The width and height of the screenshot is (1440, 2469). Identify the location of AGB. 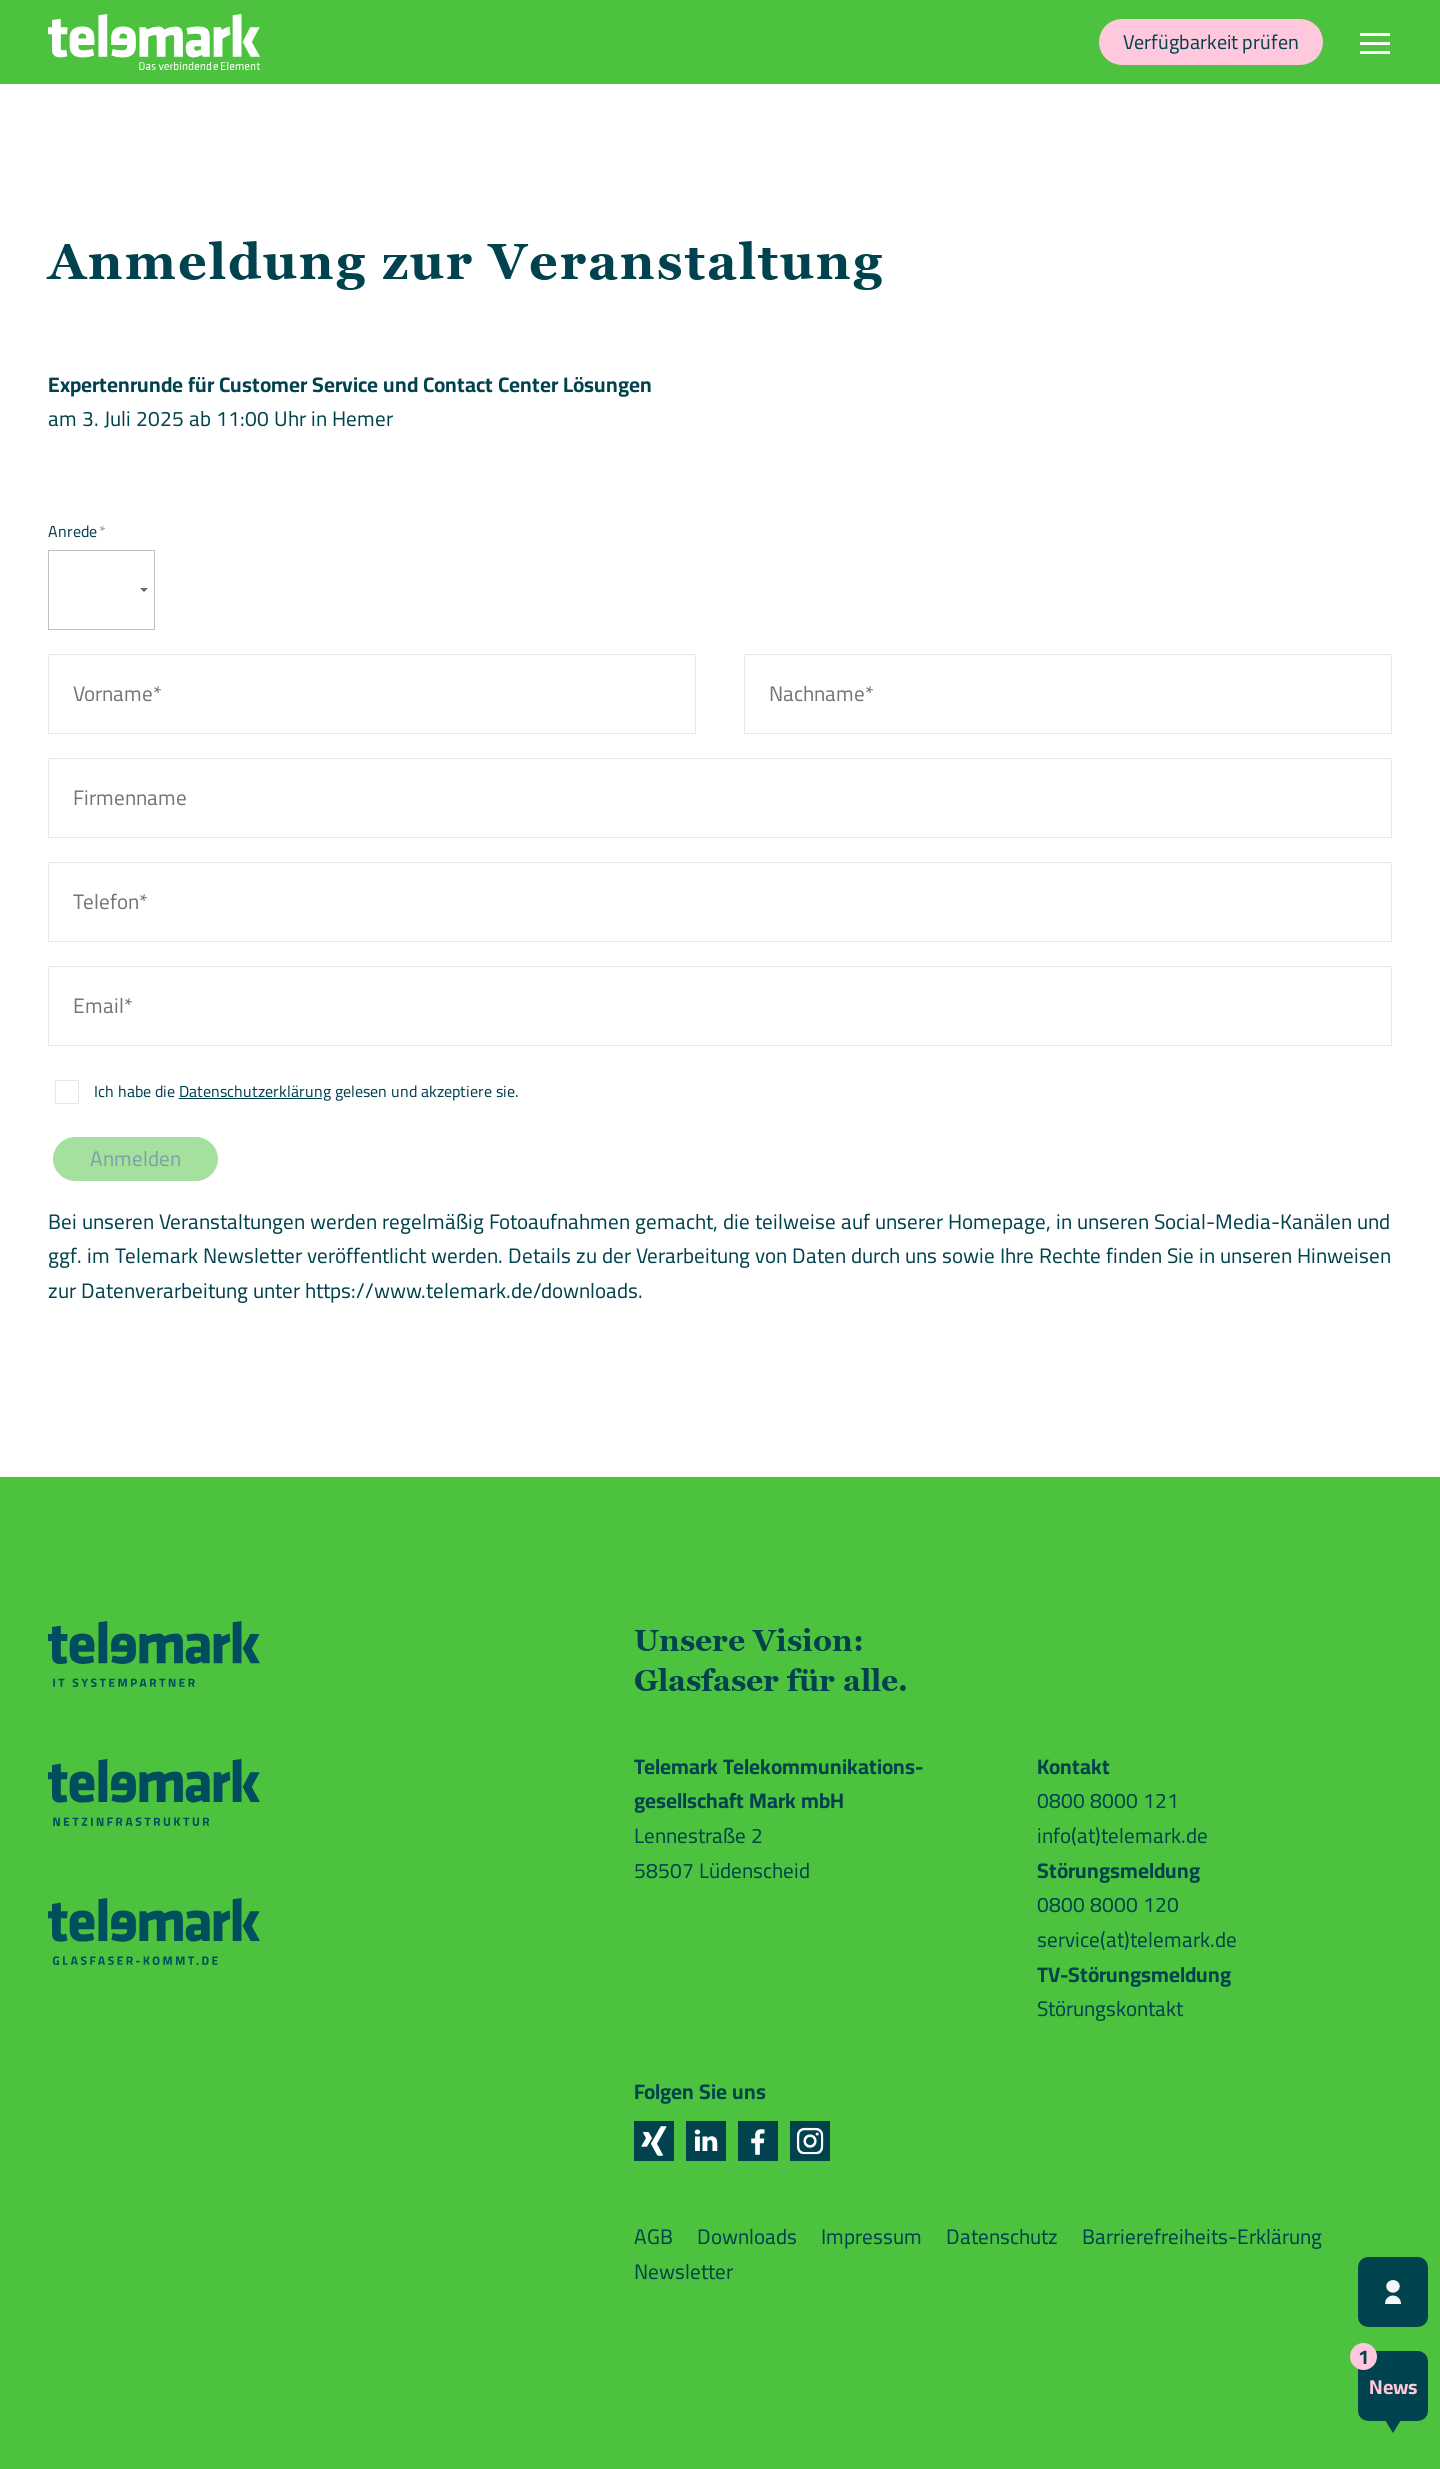
(653, 2236).